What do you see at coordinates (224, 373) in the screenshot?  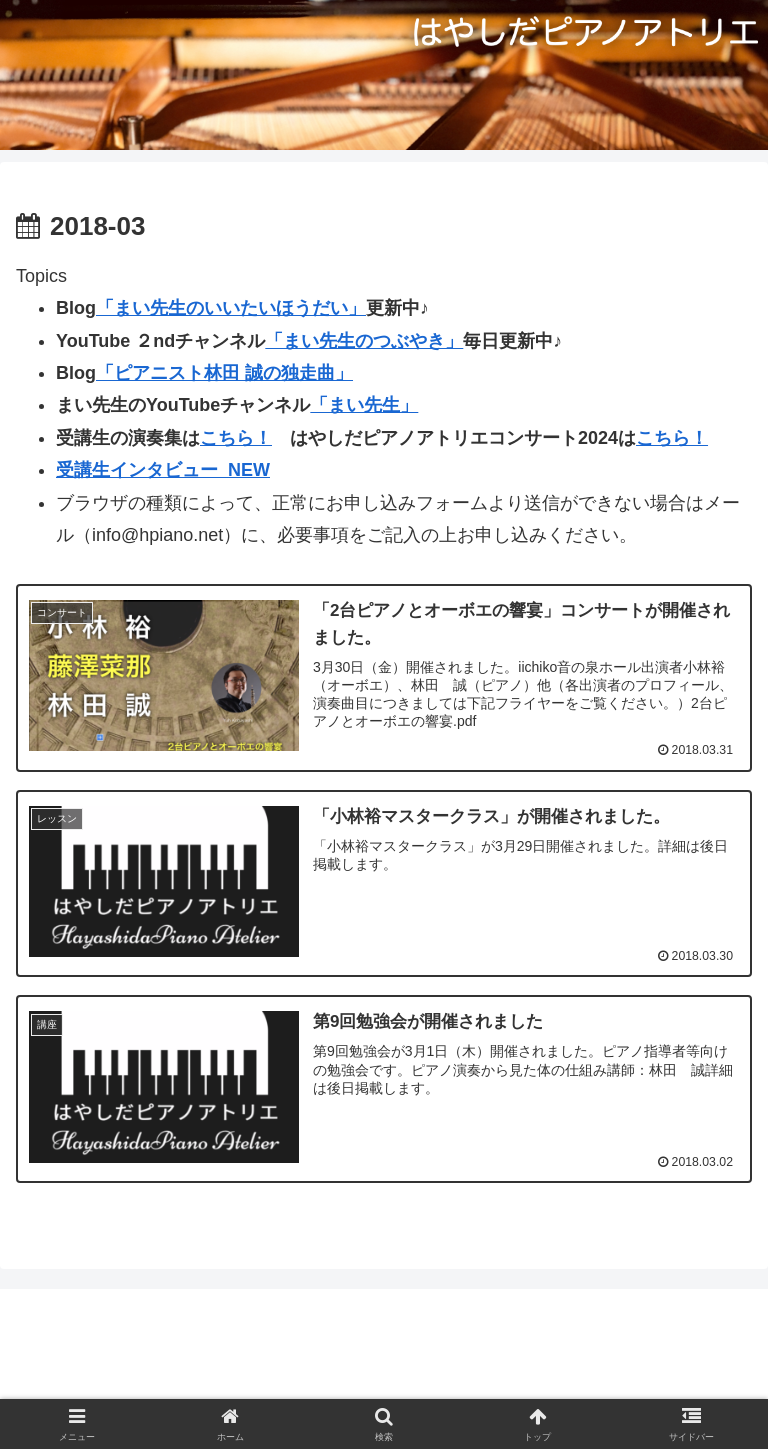 I see `「ピアニスト林田 誠の独走曲」` at bounding box center [224, 373].